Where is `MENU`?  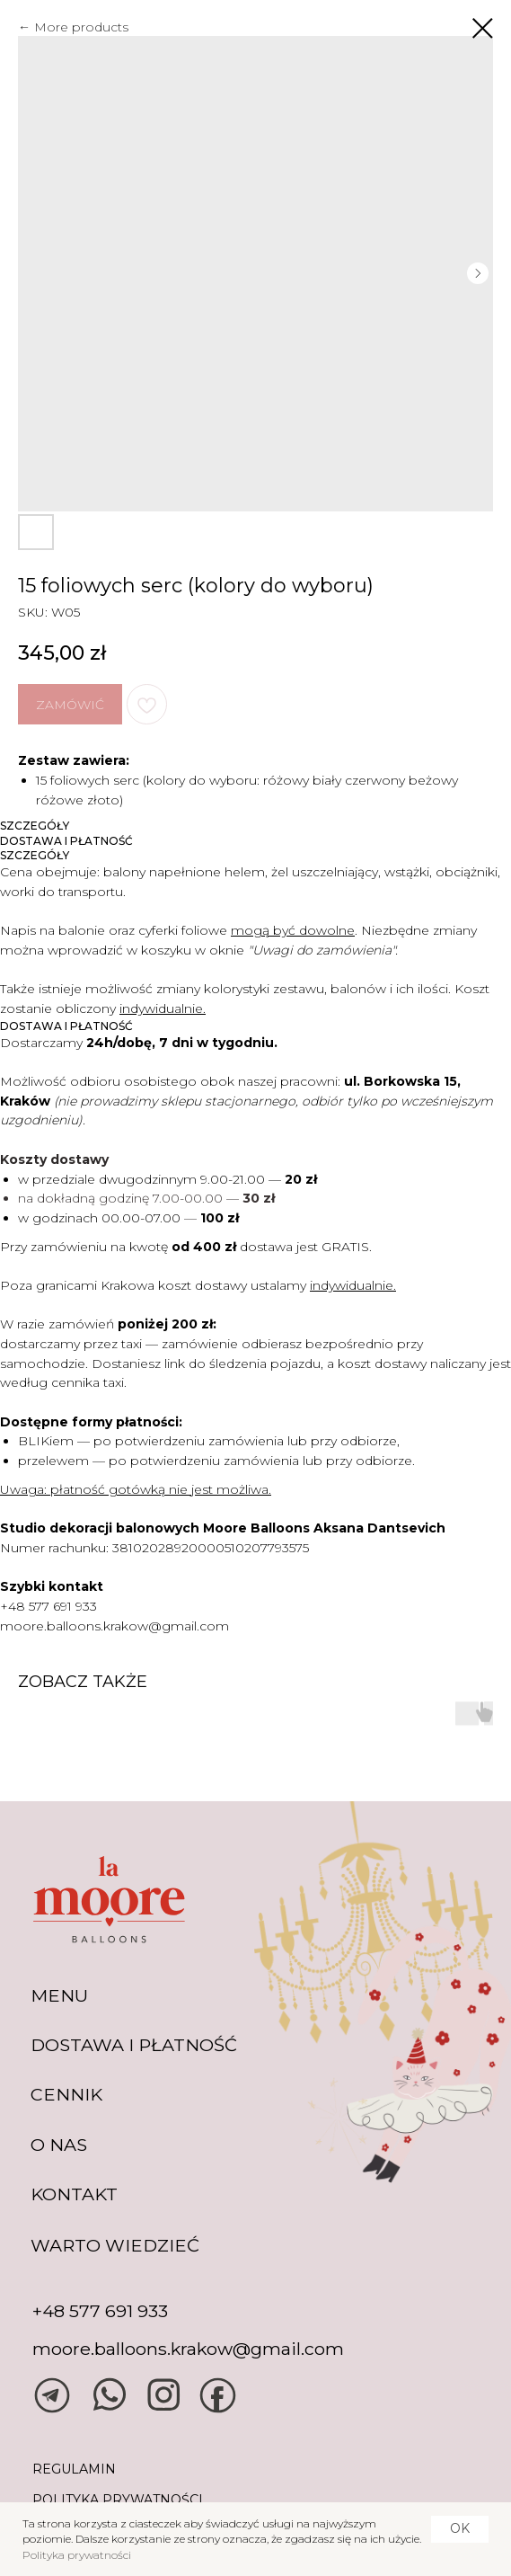
MENU is located at coordinates (59, 1995).